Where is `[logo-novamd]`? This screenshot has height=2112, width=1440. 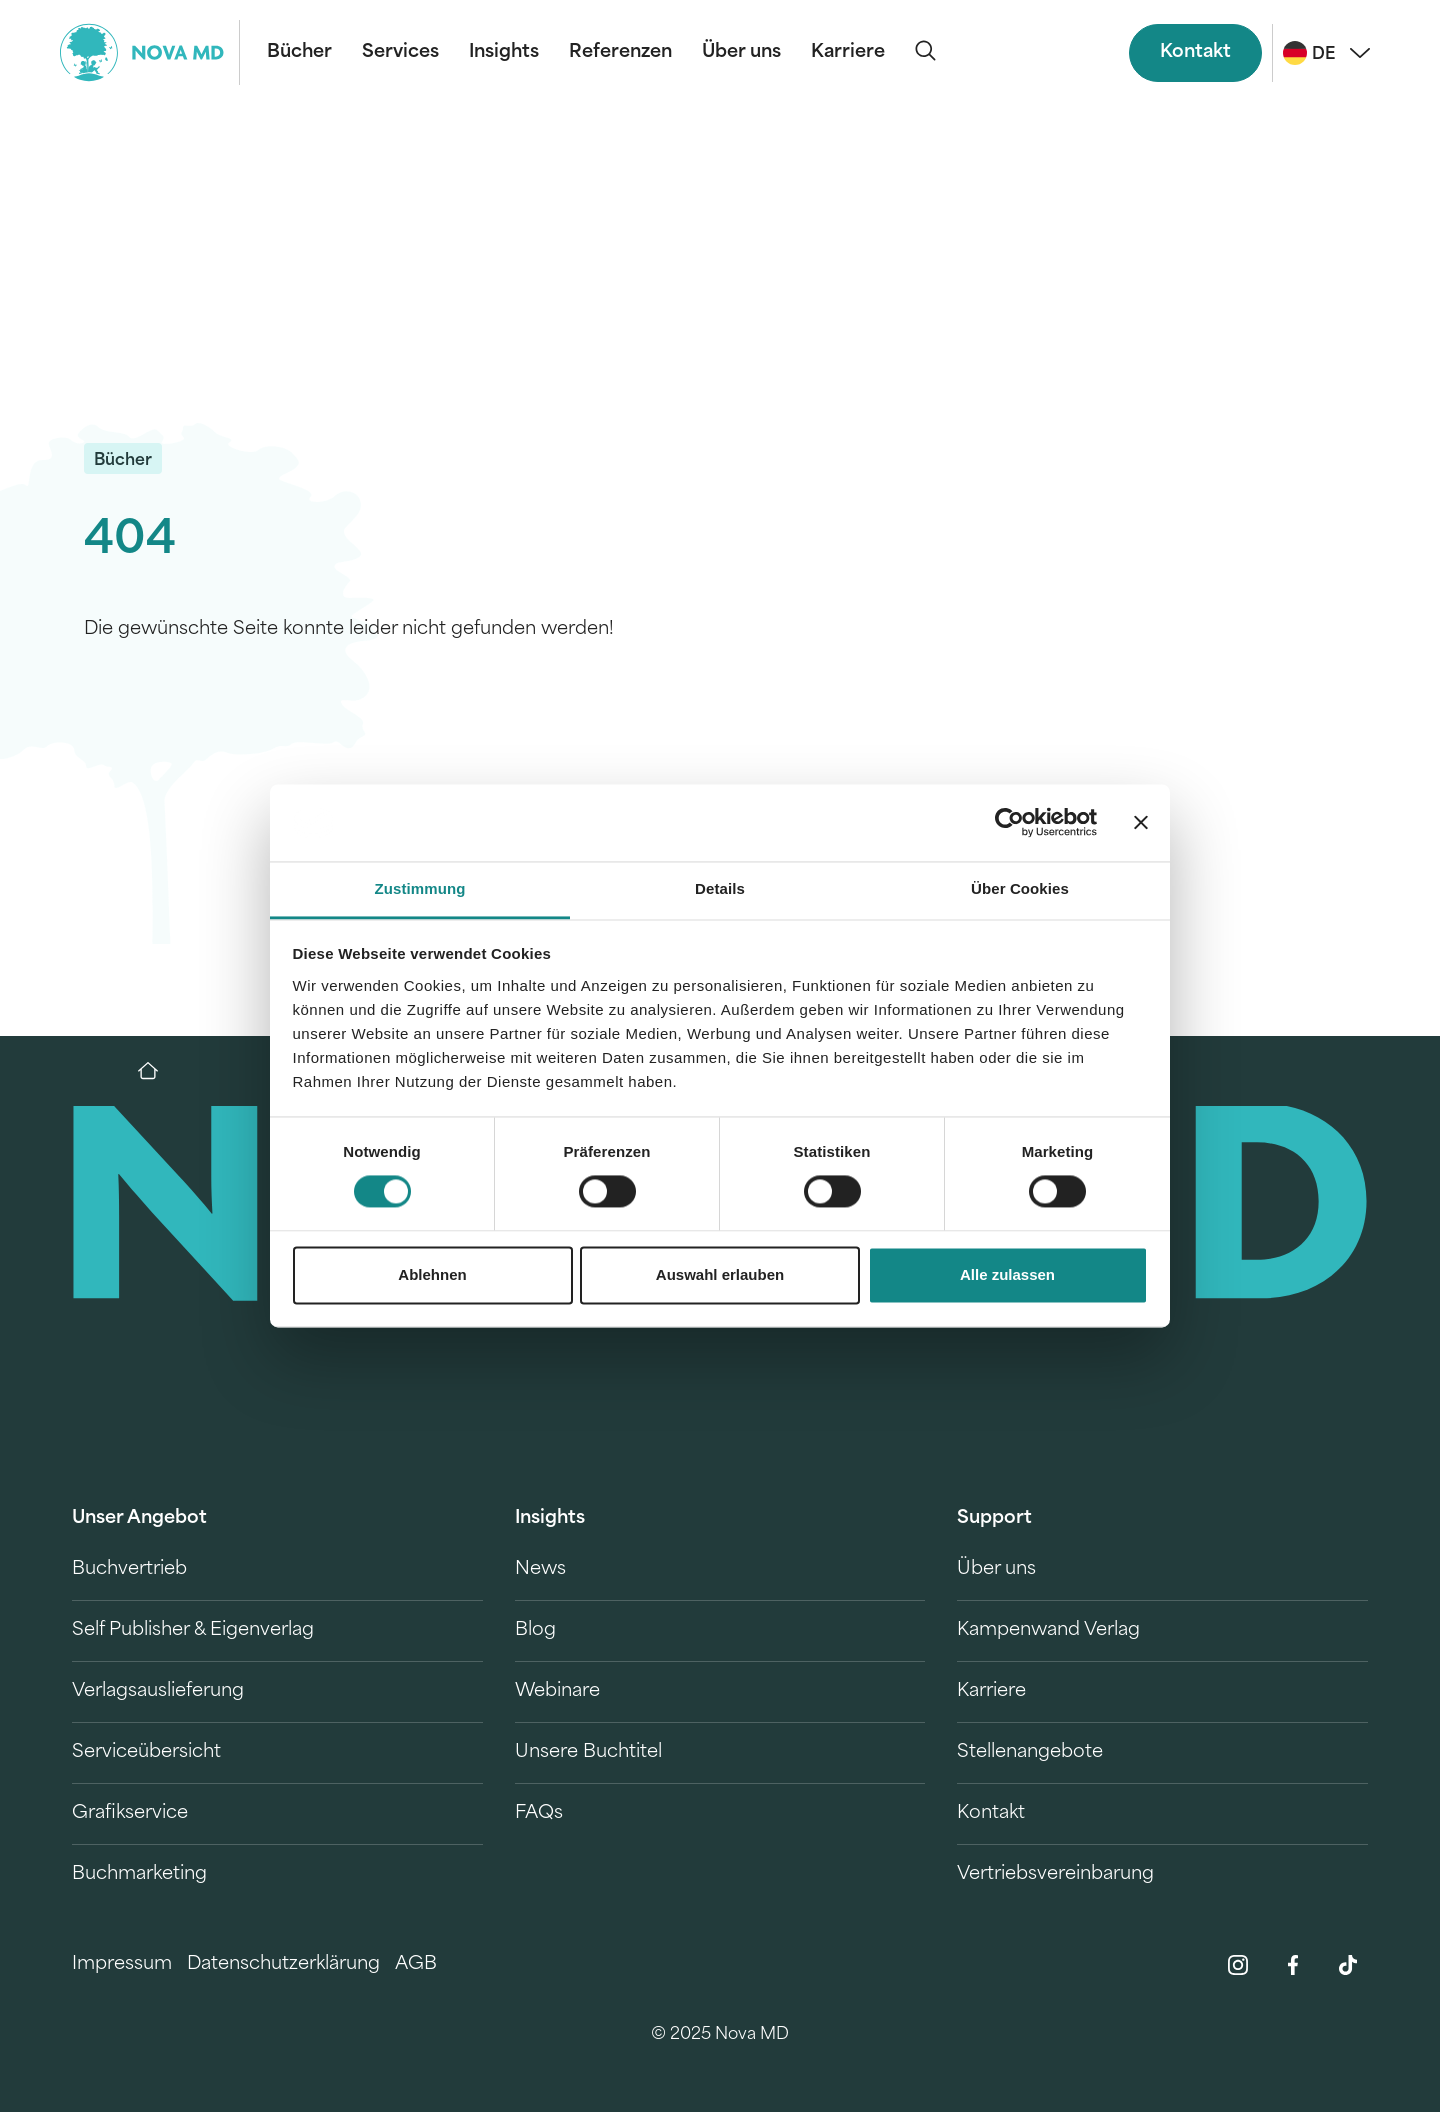 [logo-novamd] is located at coordinates (150, 52).